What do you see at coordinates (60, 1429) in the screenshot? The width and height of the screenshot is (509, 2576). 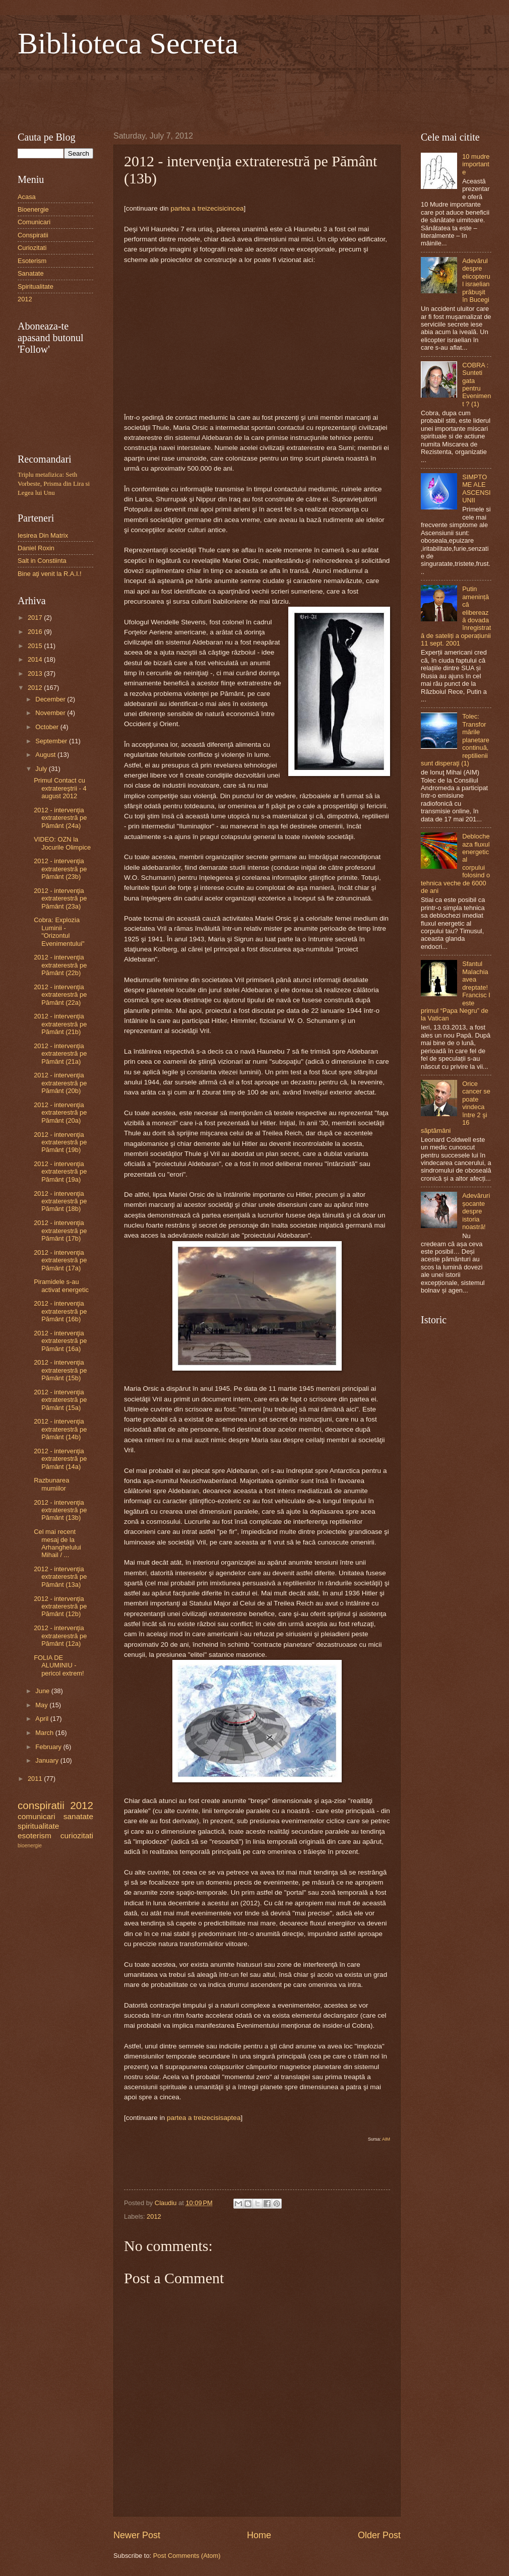 I see `2012 - intervenţia extraterestră pe Pământ (14b)` at bounding box center [60, 1429].